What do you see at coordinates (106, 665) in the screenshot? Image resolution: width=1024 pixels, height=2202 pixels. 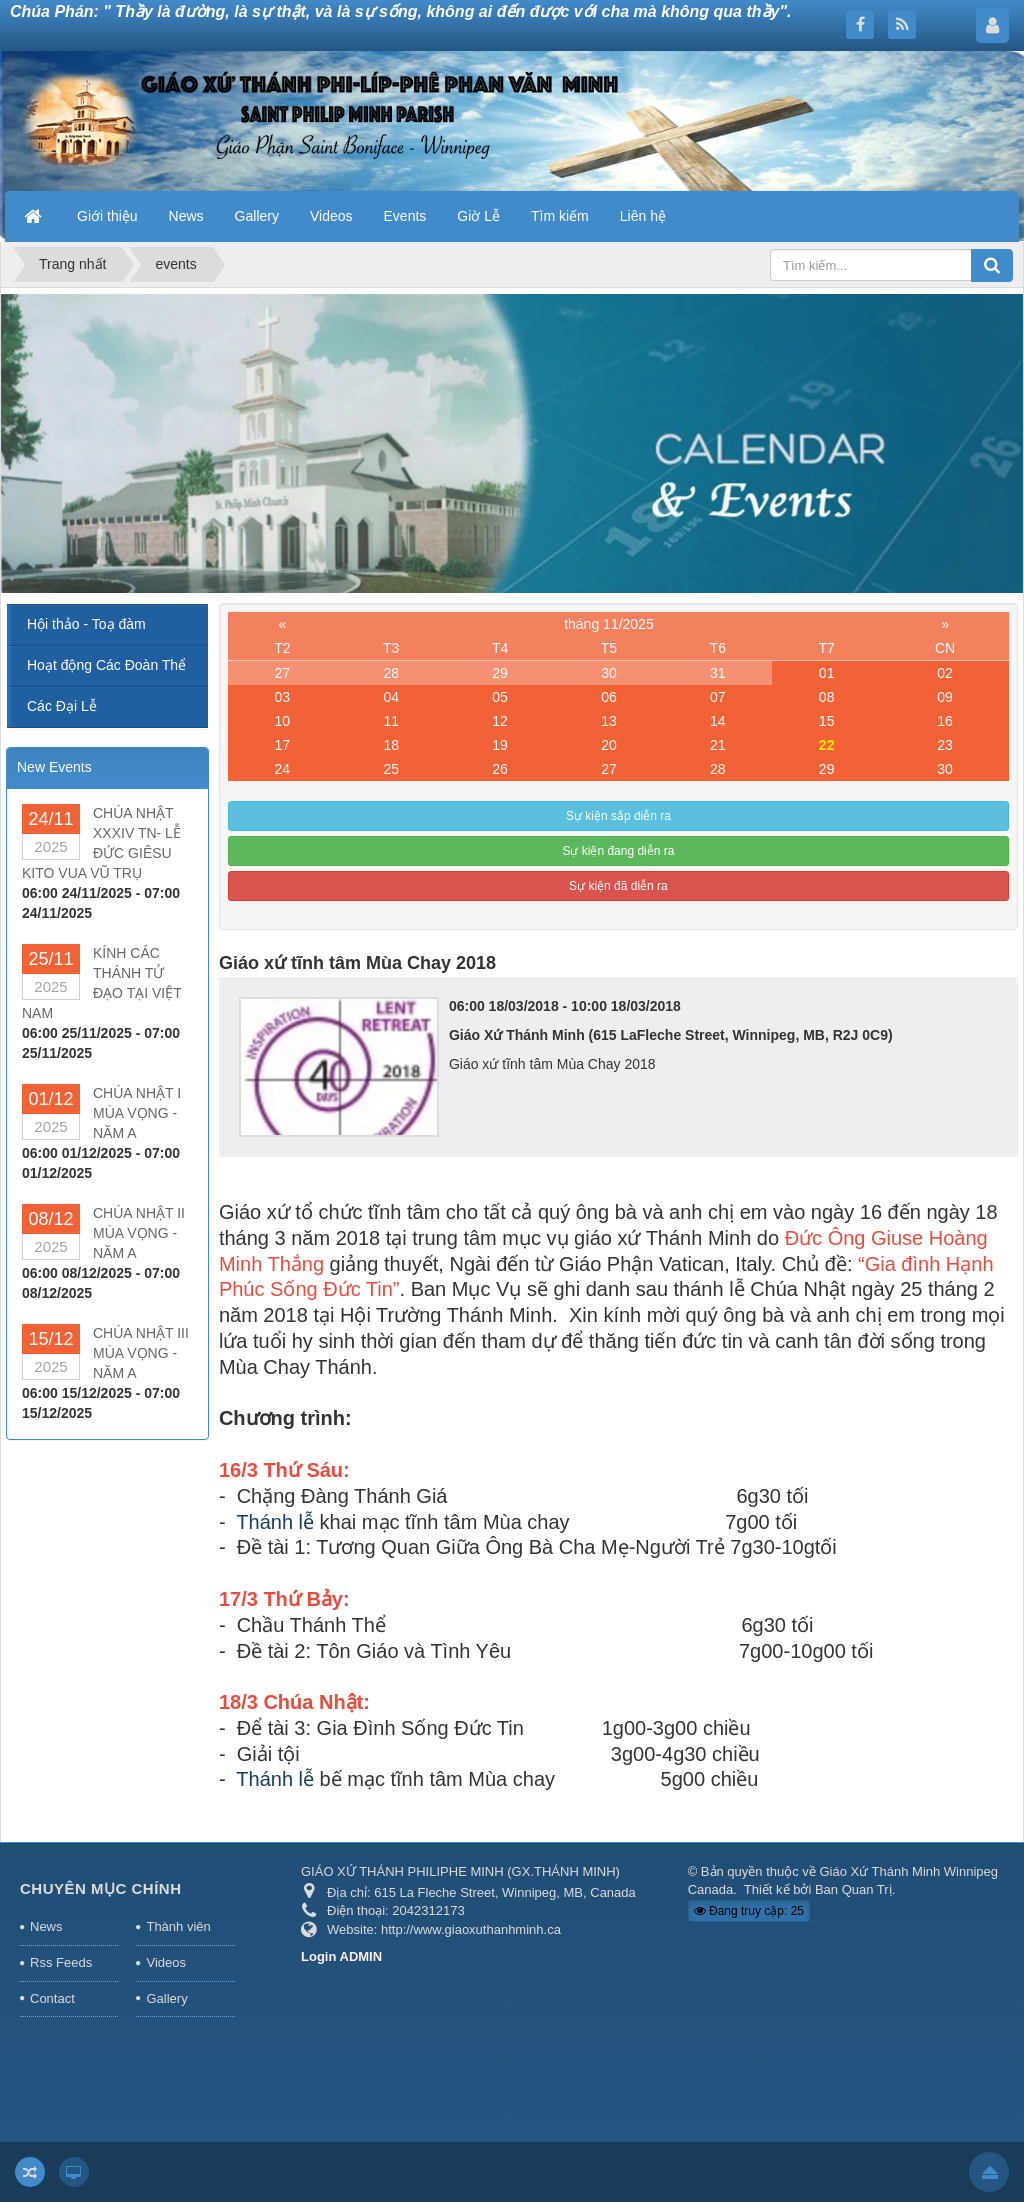 I see `Hoạt động Các Đoàn Thể` at bounding box center [106, 665].